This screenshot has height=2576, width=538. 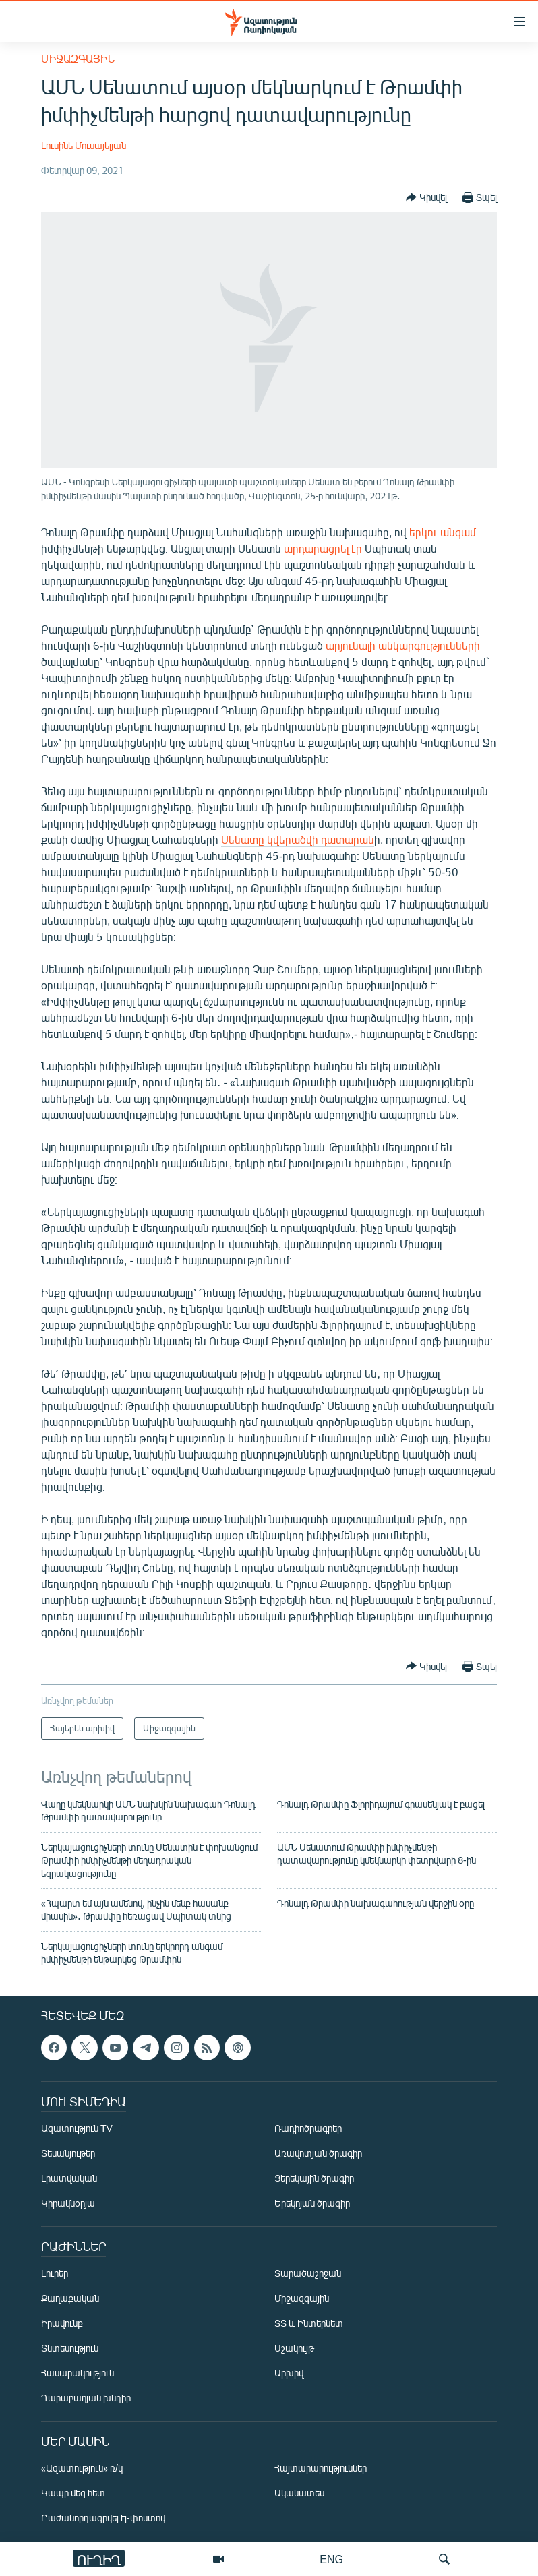 I want to click on «Ազատություն» ռ/կ, so click(x=82, y=2468).